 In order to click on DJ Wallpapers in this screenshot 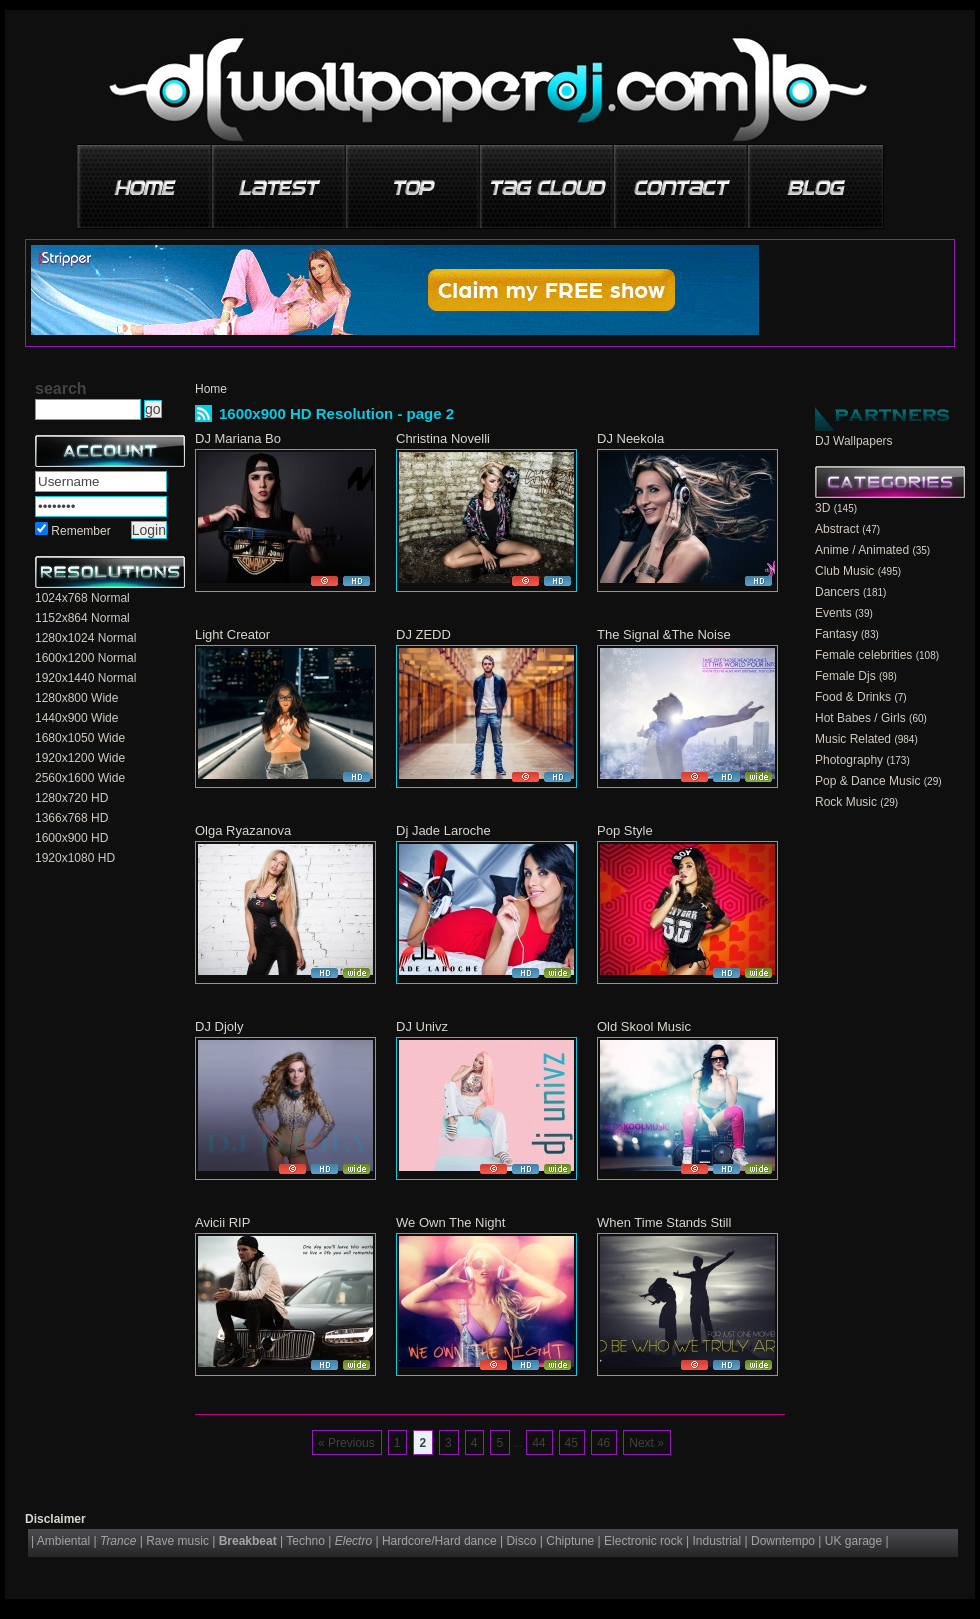, I will do `click(854, 441)`.